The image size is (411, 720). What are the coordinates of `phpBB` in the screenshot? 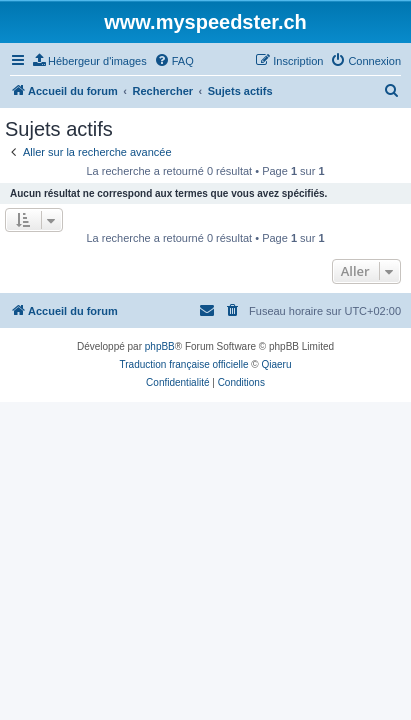 It's located at (160, 346).